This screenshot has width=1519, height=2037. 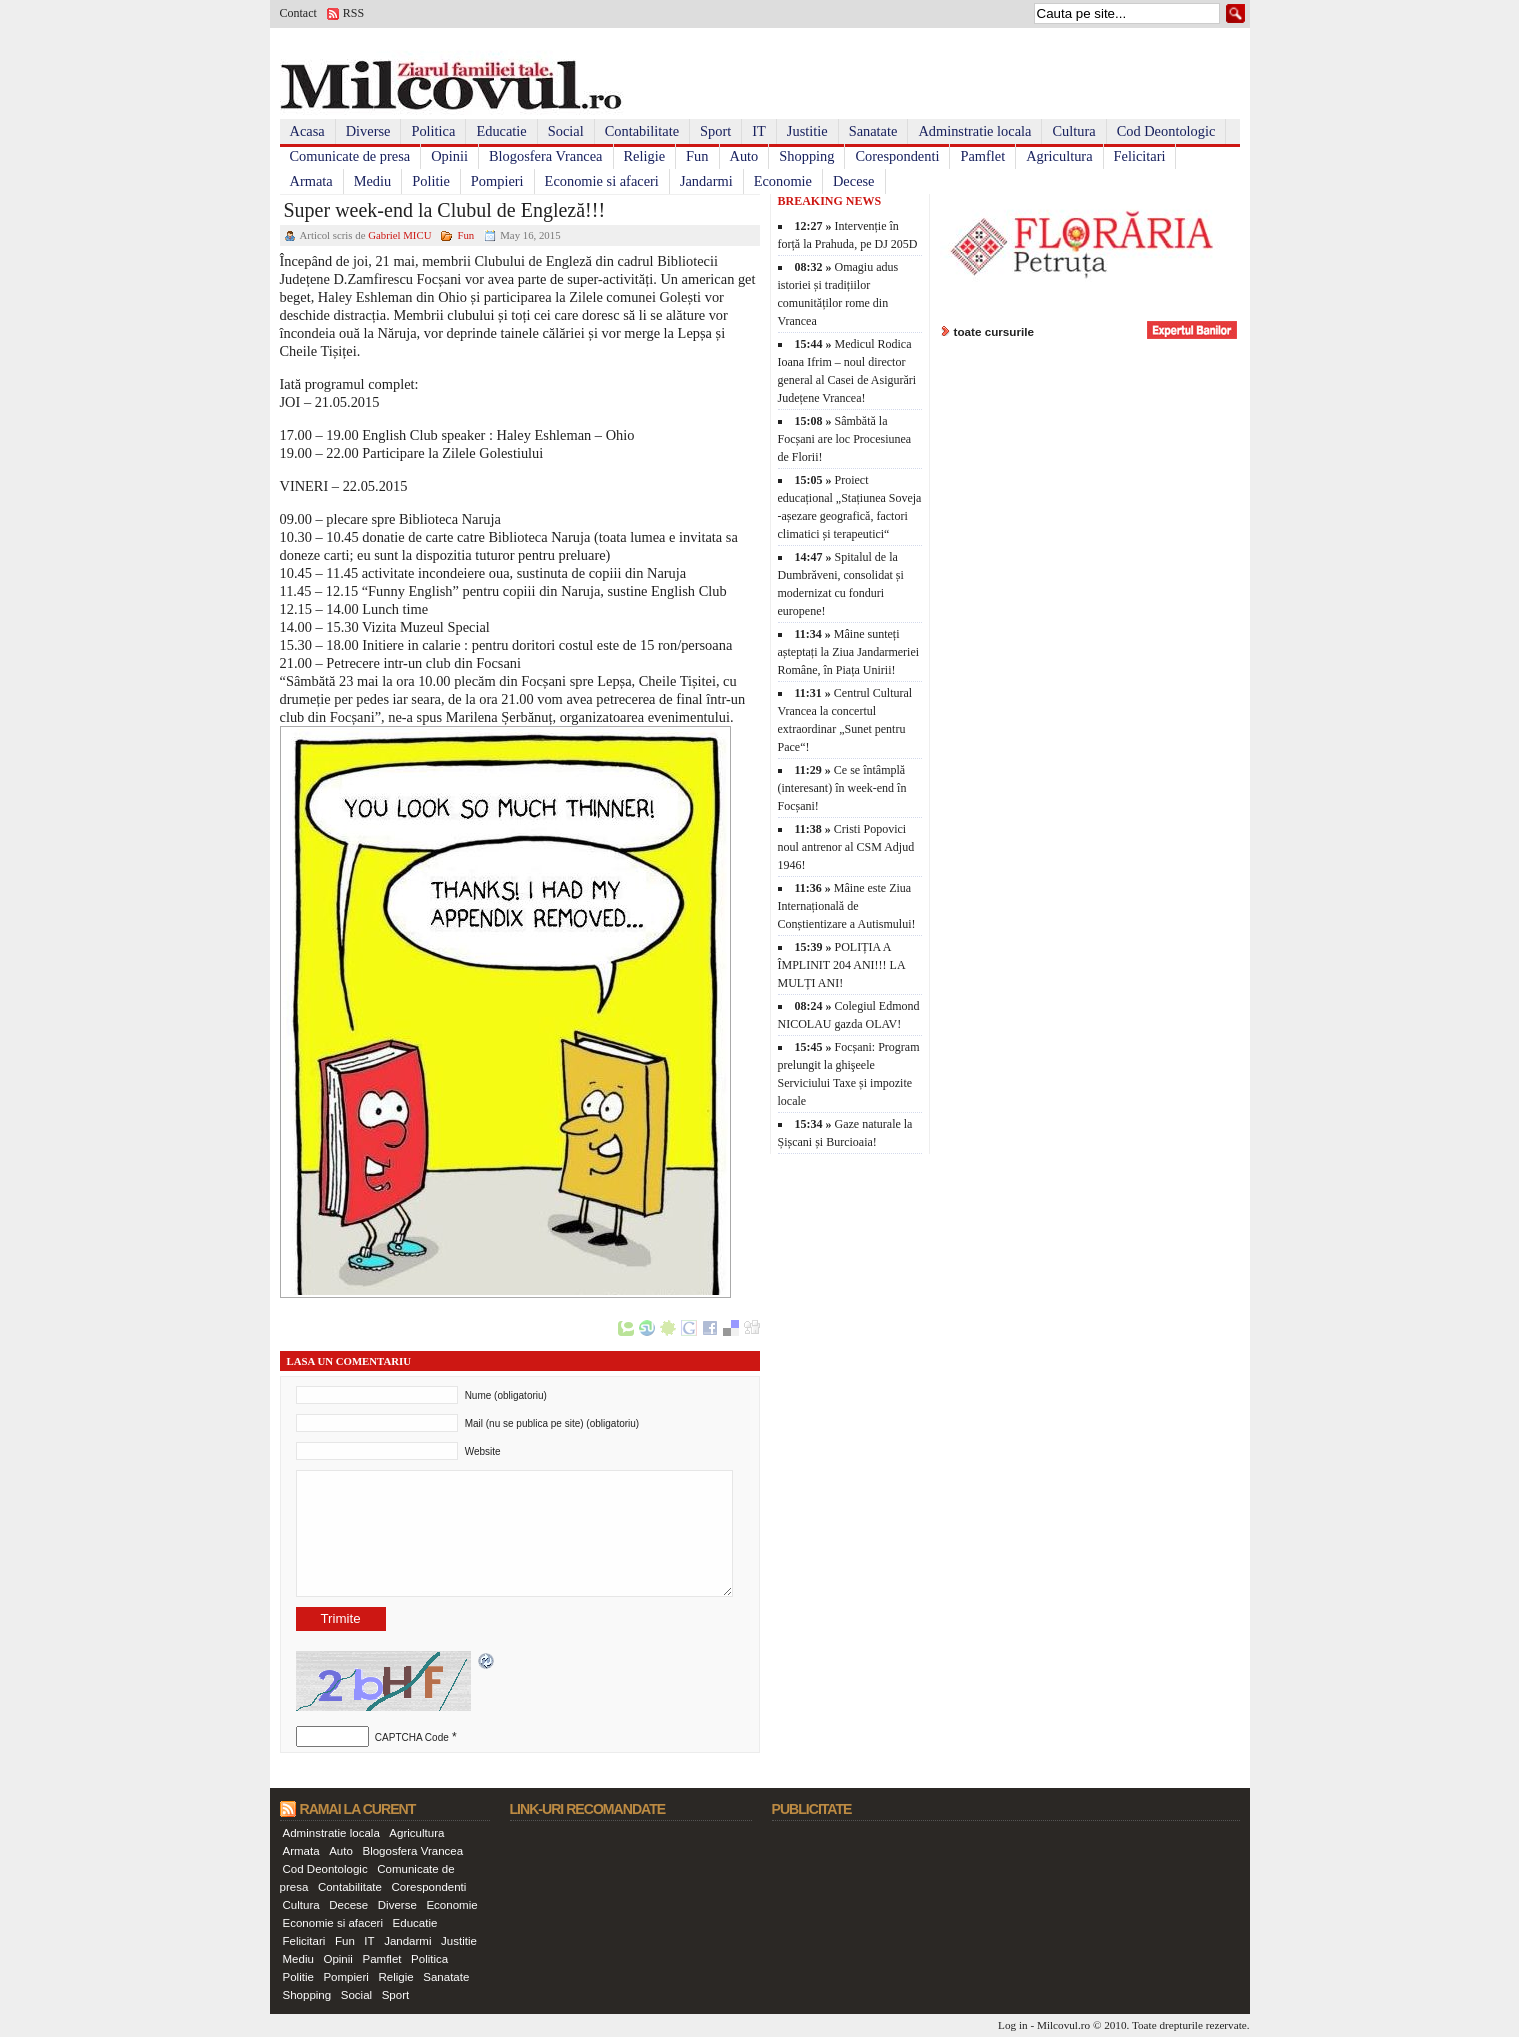 What do you see at coordinates (845, 439) in the screenshot?
I see `Sâmbătă la Focșani are loc Procesiunea de Florii!` at bounding box center [845, 439].